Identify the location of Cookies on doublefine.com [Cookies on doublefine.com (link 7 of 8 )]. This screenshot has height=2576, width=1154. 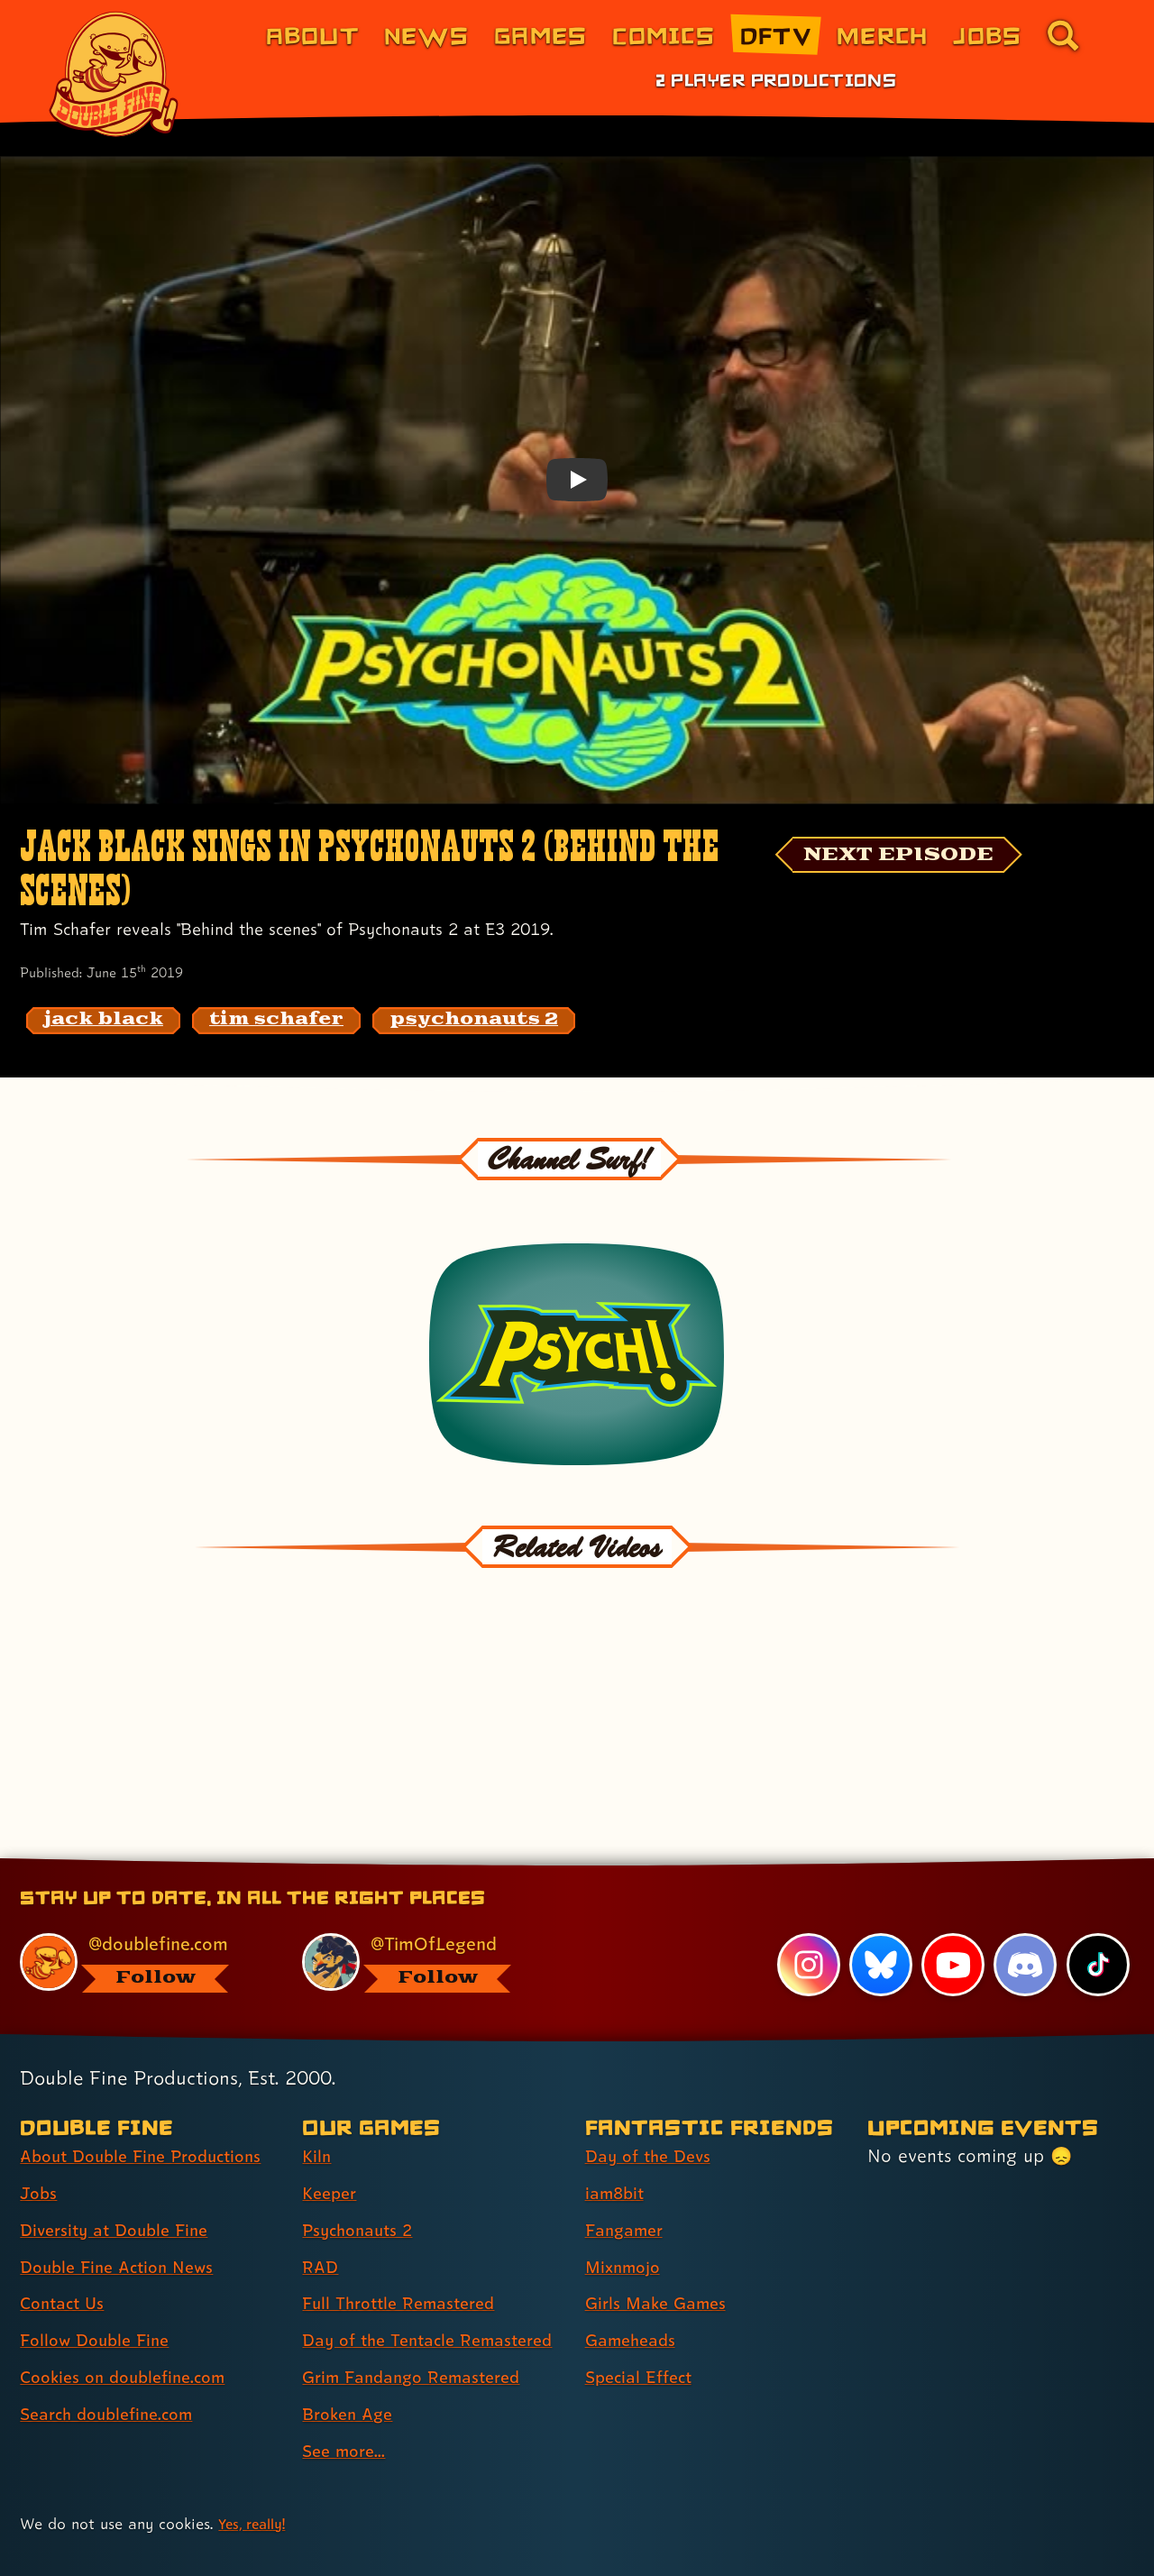
(131, 2301).